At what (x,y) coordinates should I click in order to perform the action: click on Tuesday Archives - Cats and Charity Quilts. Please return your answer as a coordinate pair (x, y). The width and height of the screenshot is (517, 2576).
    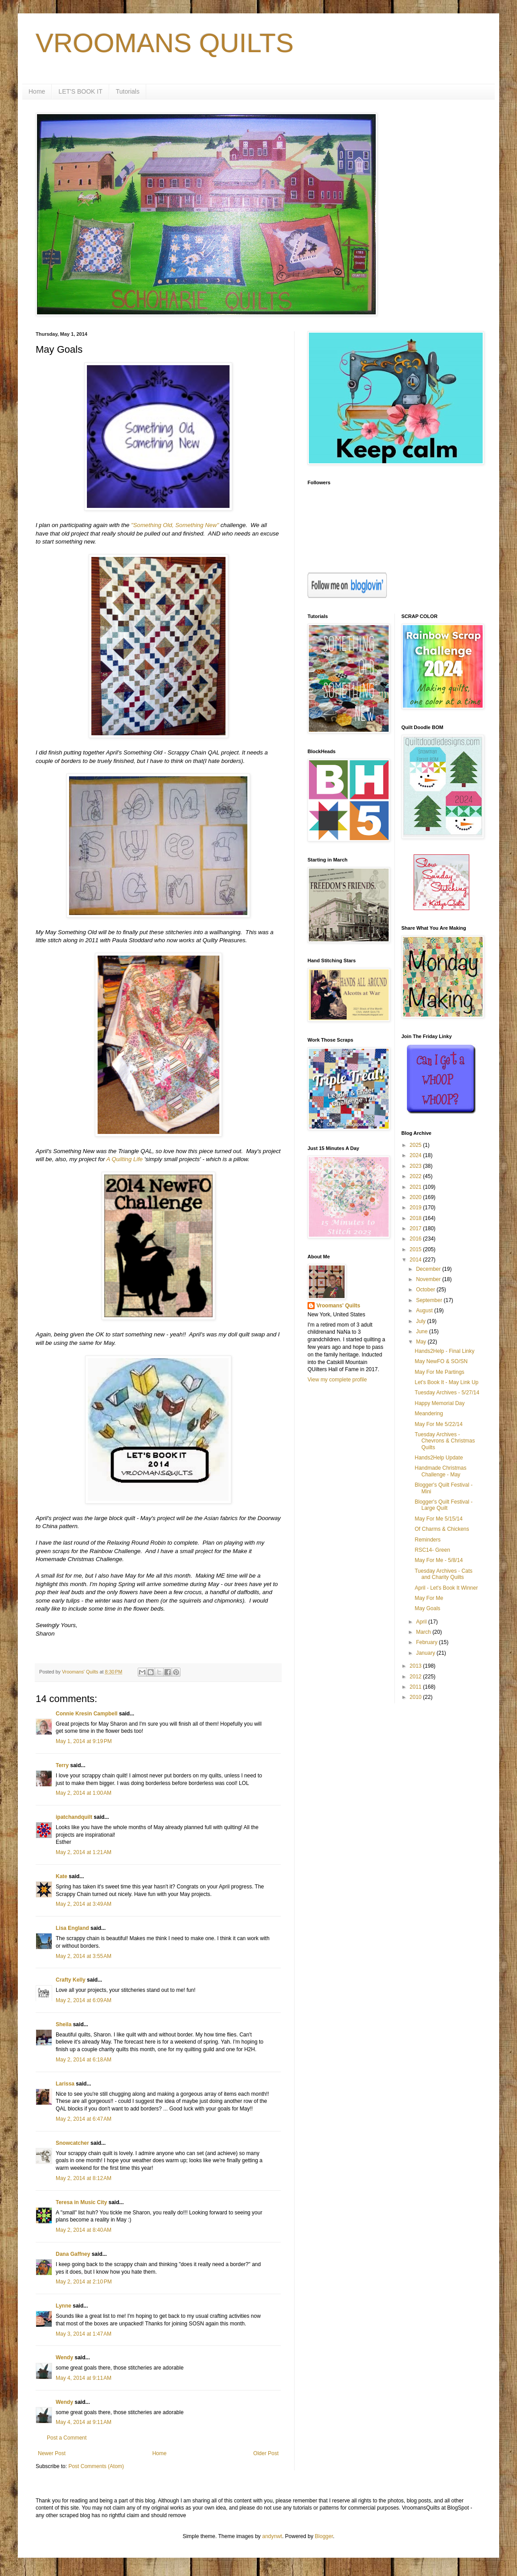
    Looking at the image, I should click on (443, 1574).